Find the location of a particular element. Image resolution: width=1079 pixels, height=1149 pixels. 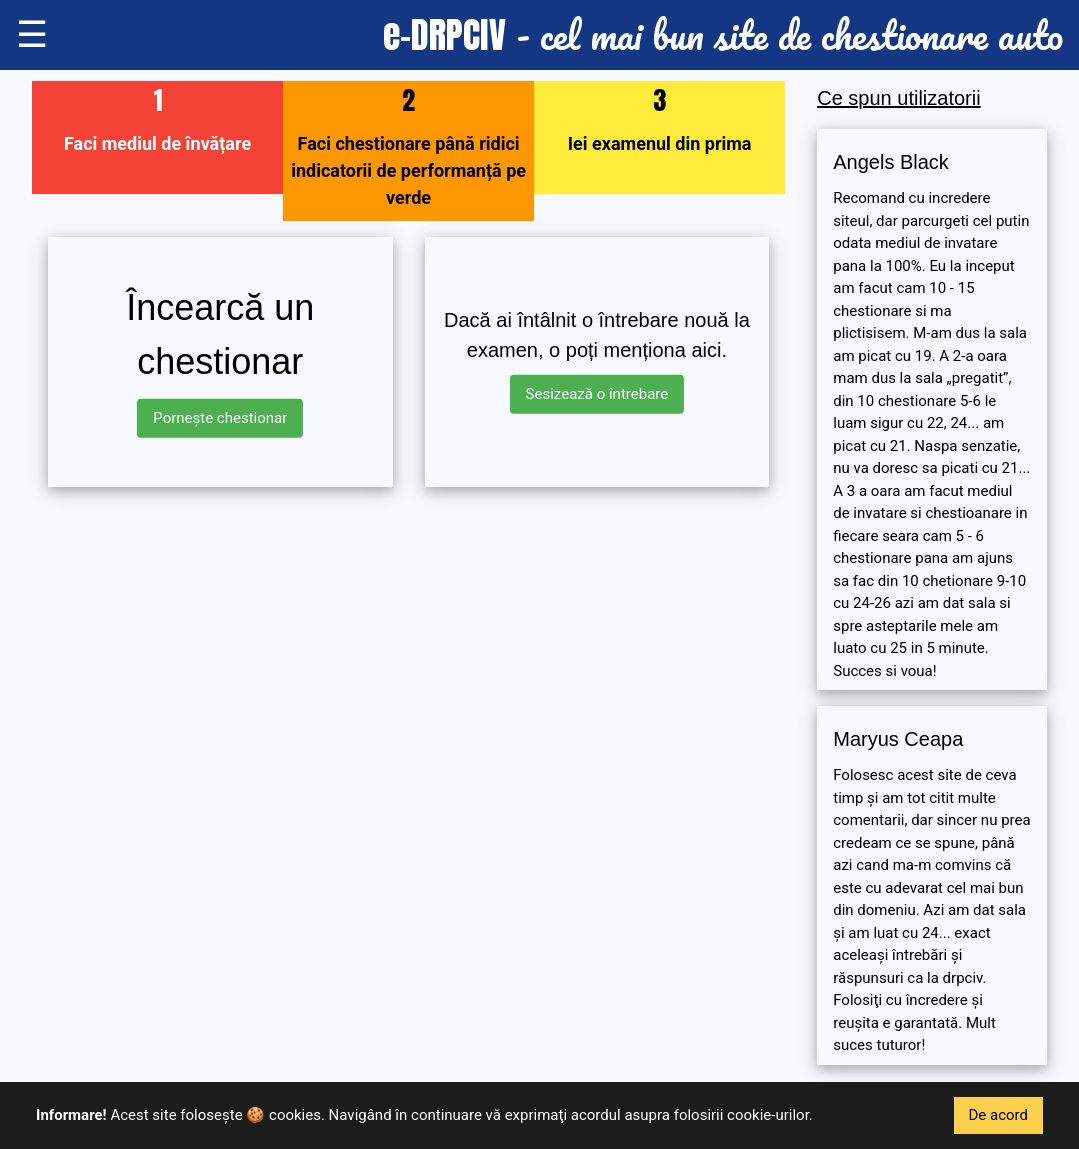

Pornește chestionar is located at coordinates (220, 418).